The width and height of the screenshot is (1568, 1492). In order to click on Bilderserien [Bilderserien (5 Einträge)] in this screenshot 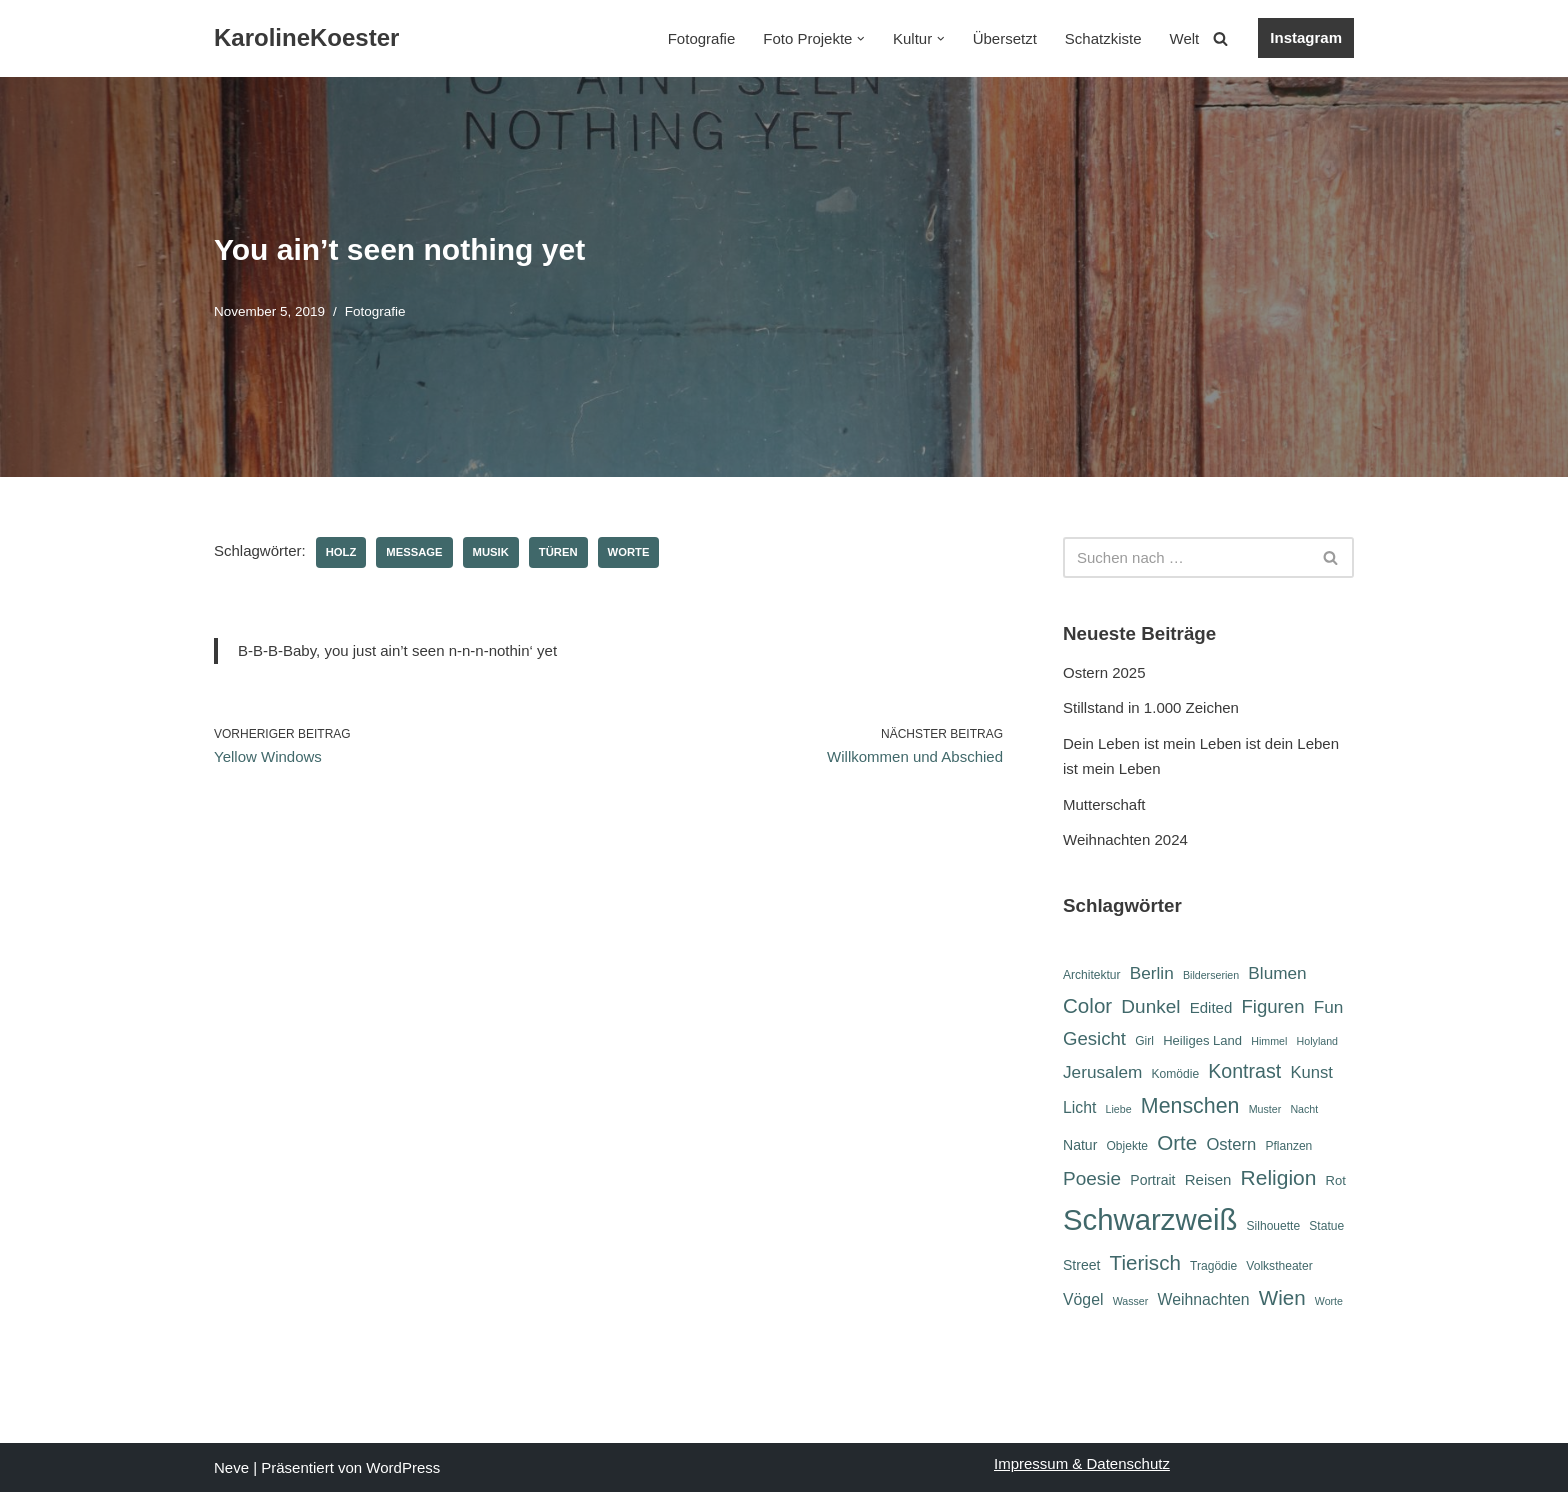, I will do `click(1211, 975)`.